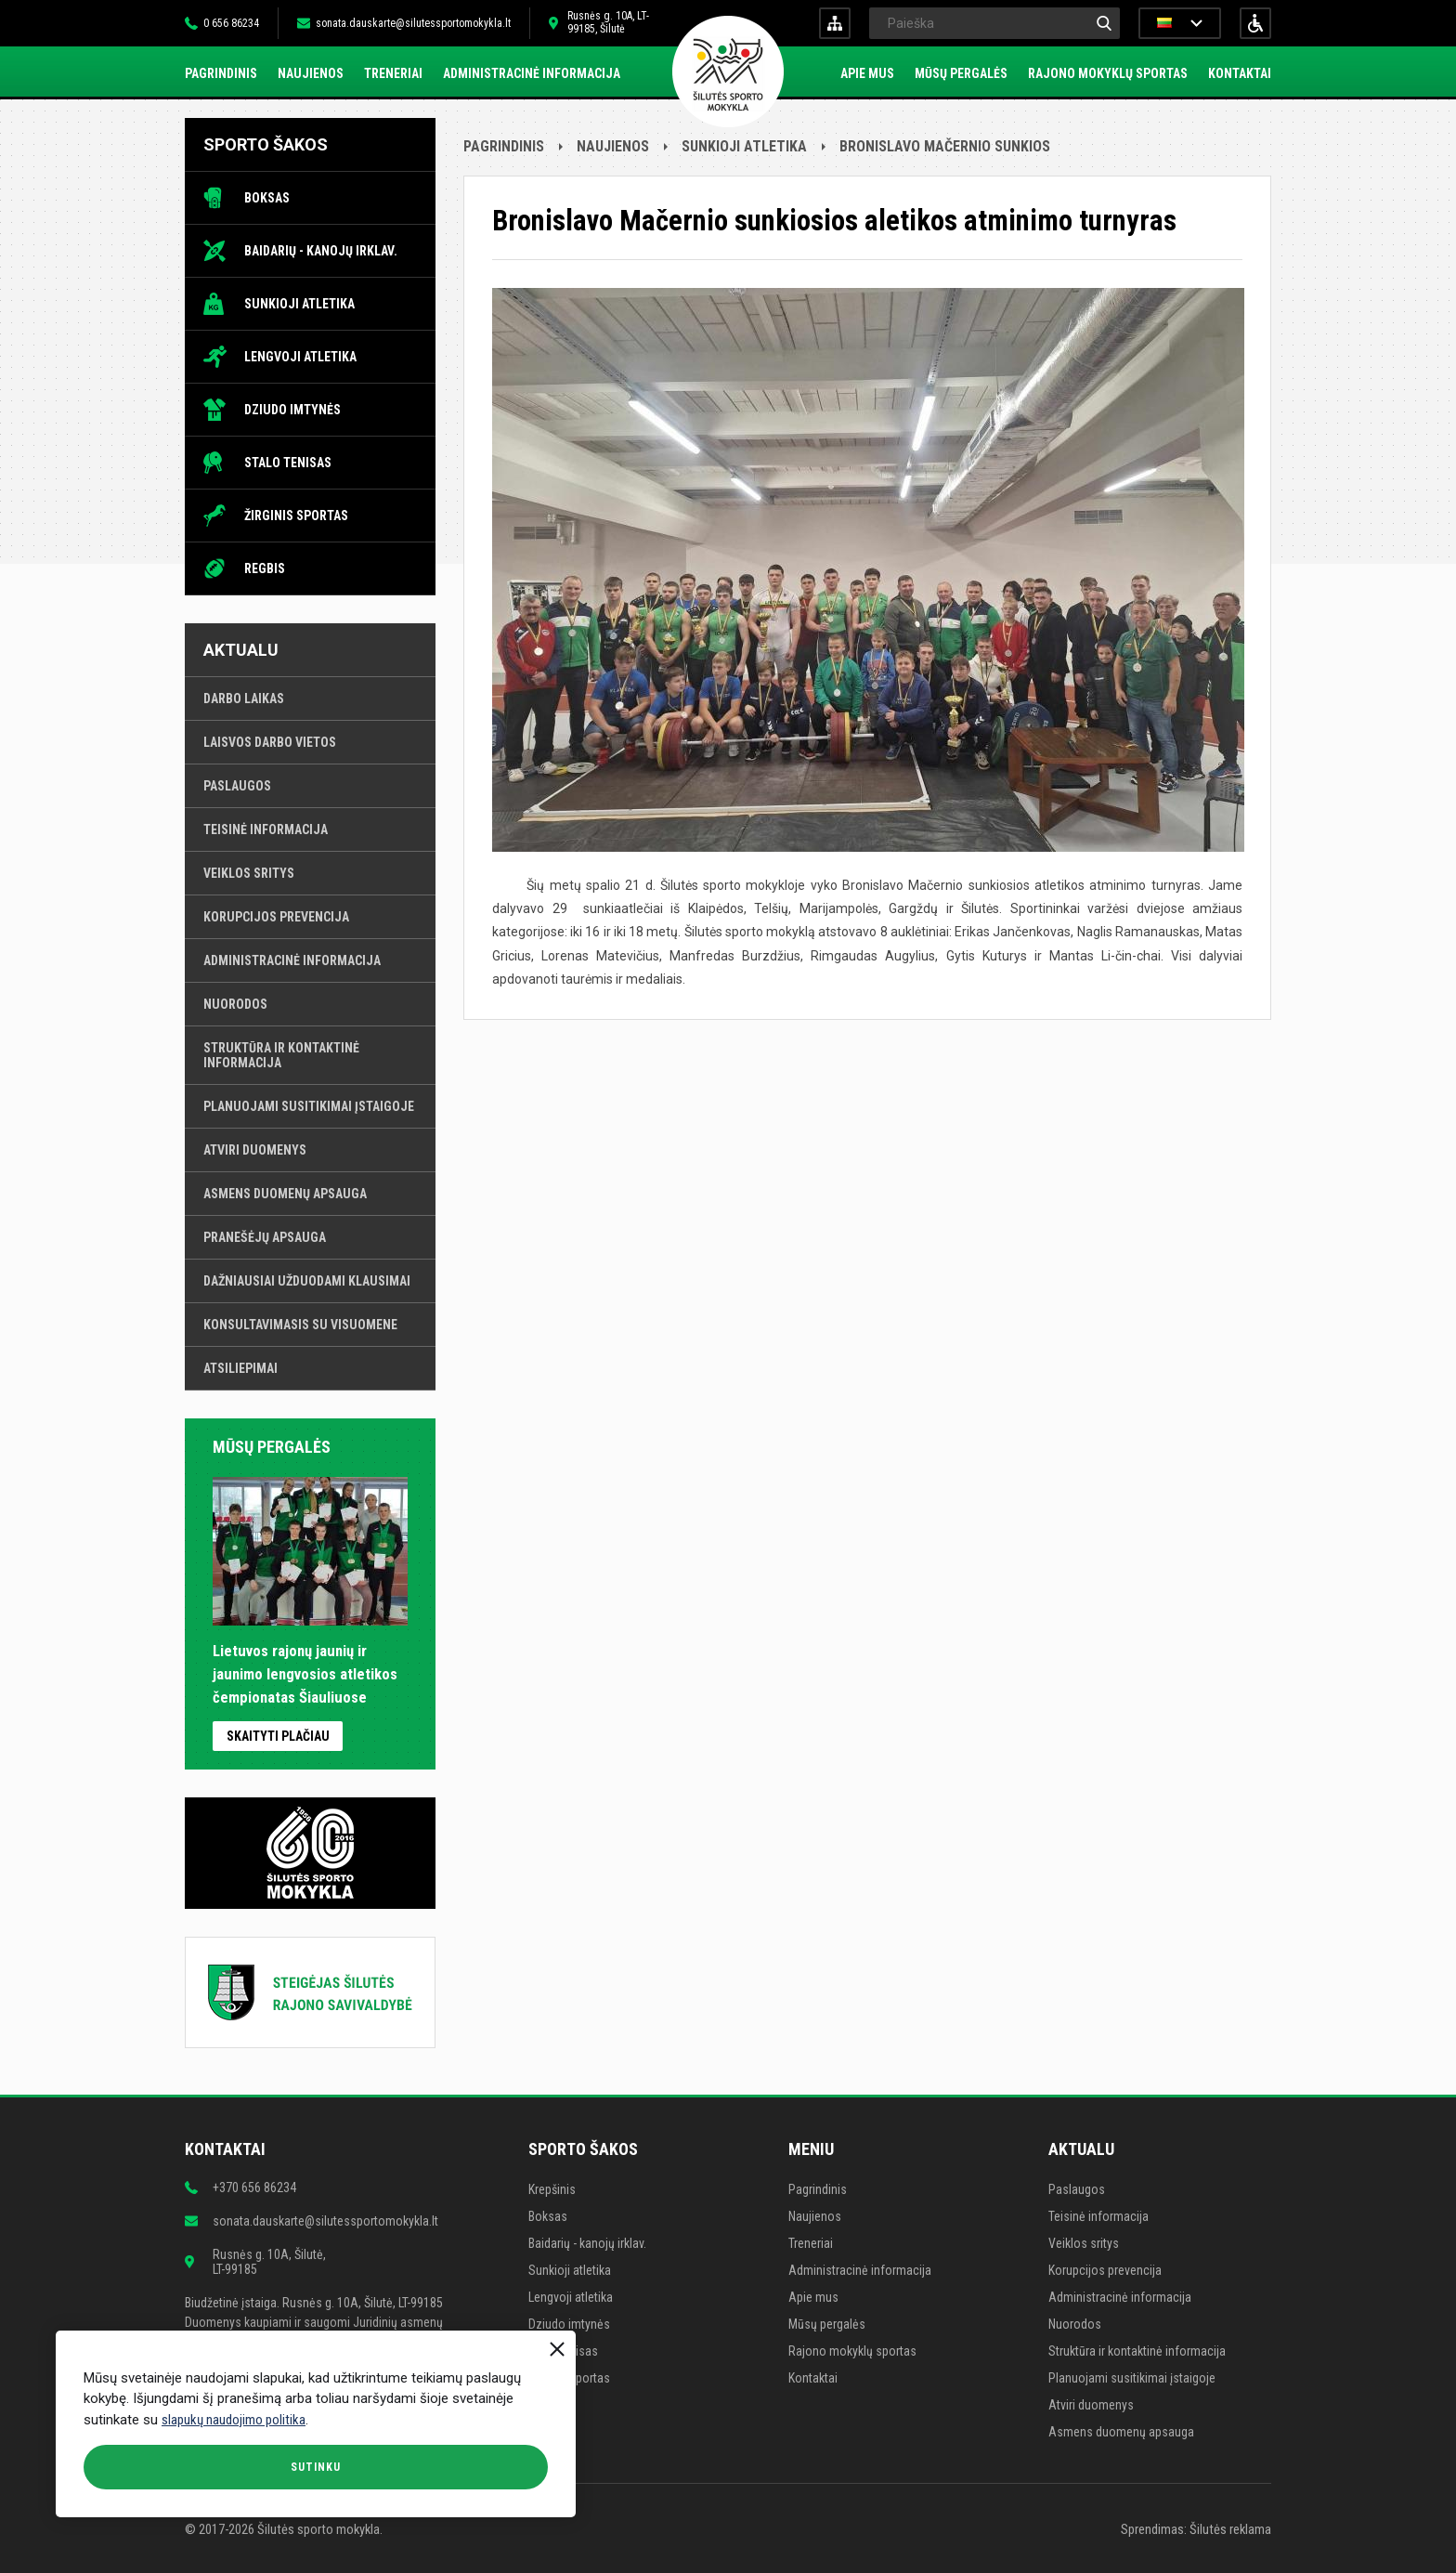 The width and height of the screenshot is (1456, 2573). Describe the element at coordinates (413, 23) in the screenshot. I see `sonata.dauskarte@silutessportomokykla.lt` at that location.